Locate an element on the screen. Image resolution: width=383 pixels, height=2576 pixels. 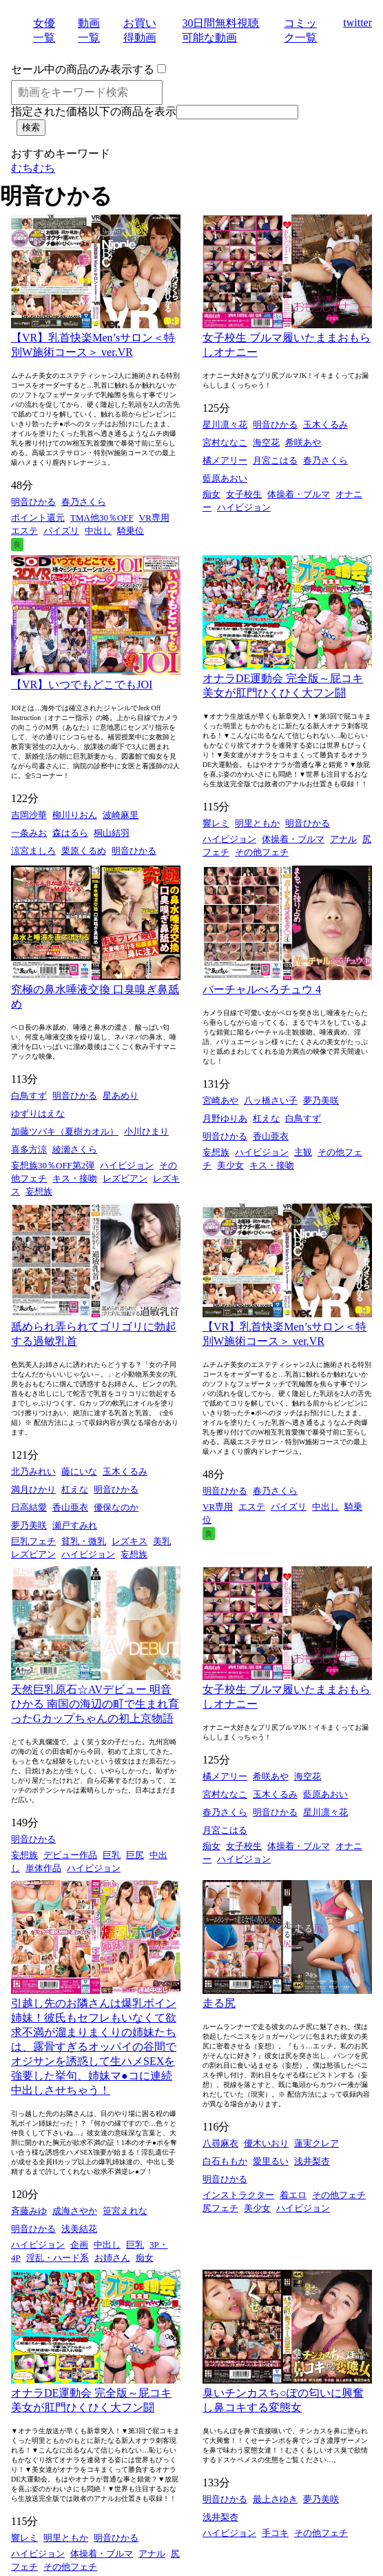
美乳 is located at coordinates (162, 1541).